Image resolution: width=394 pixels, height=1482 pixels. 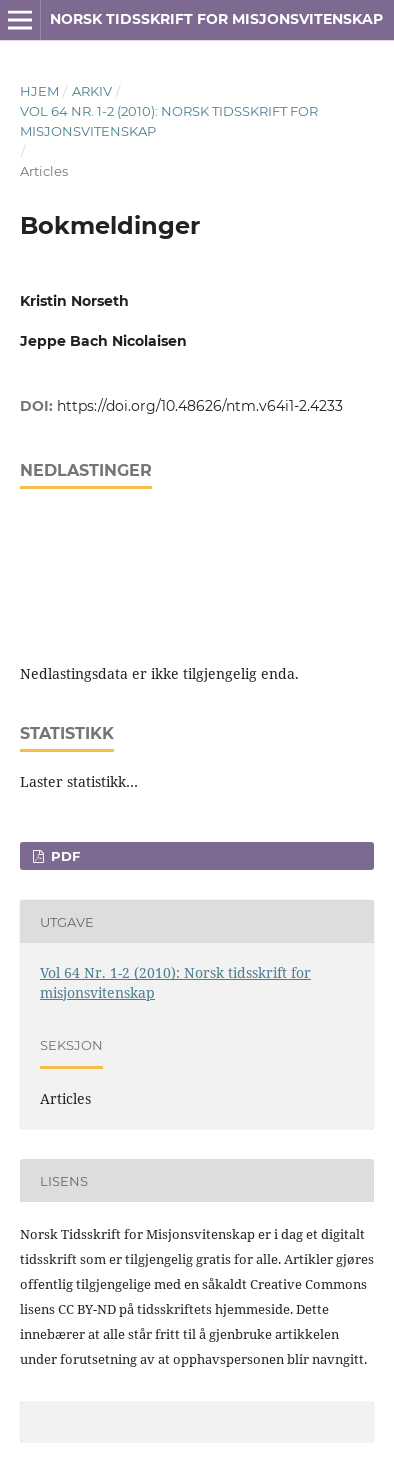 I want to click on Arkiv, so click(x=92, y=91).